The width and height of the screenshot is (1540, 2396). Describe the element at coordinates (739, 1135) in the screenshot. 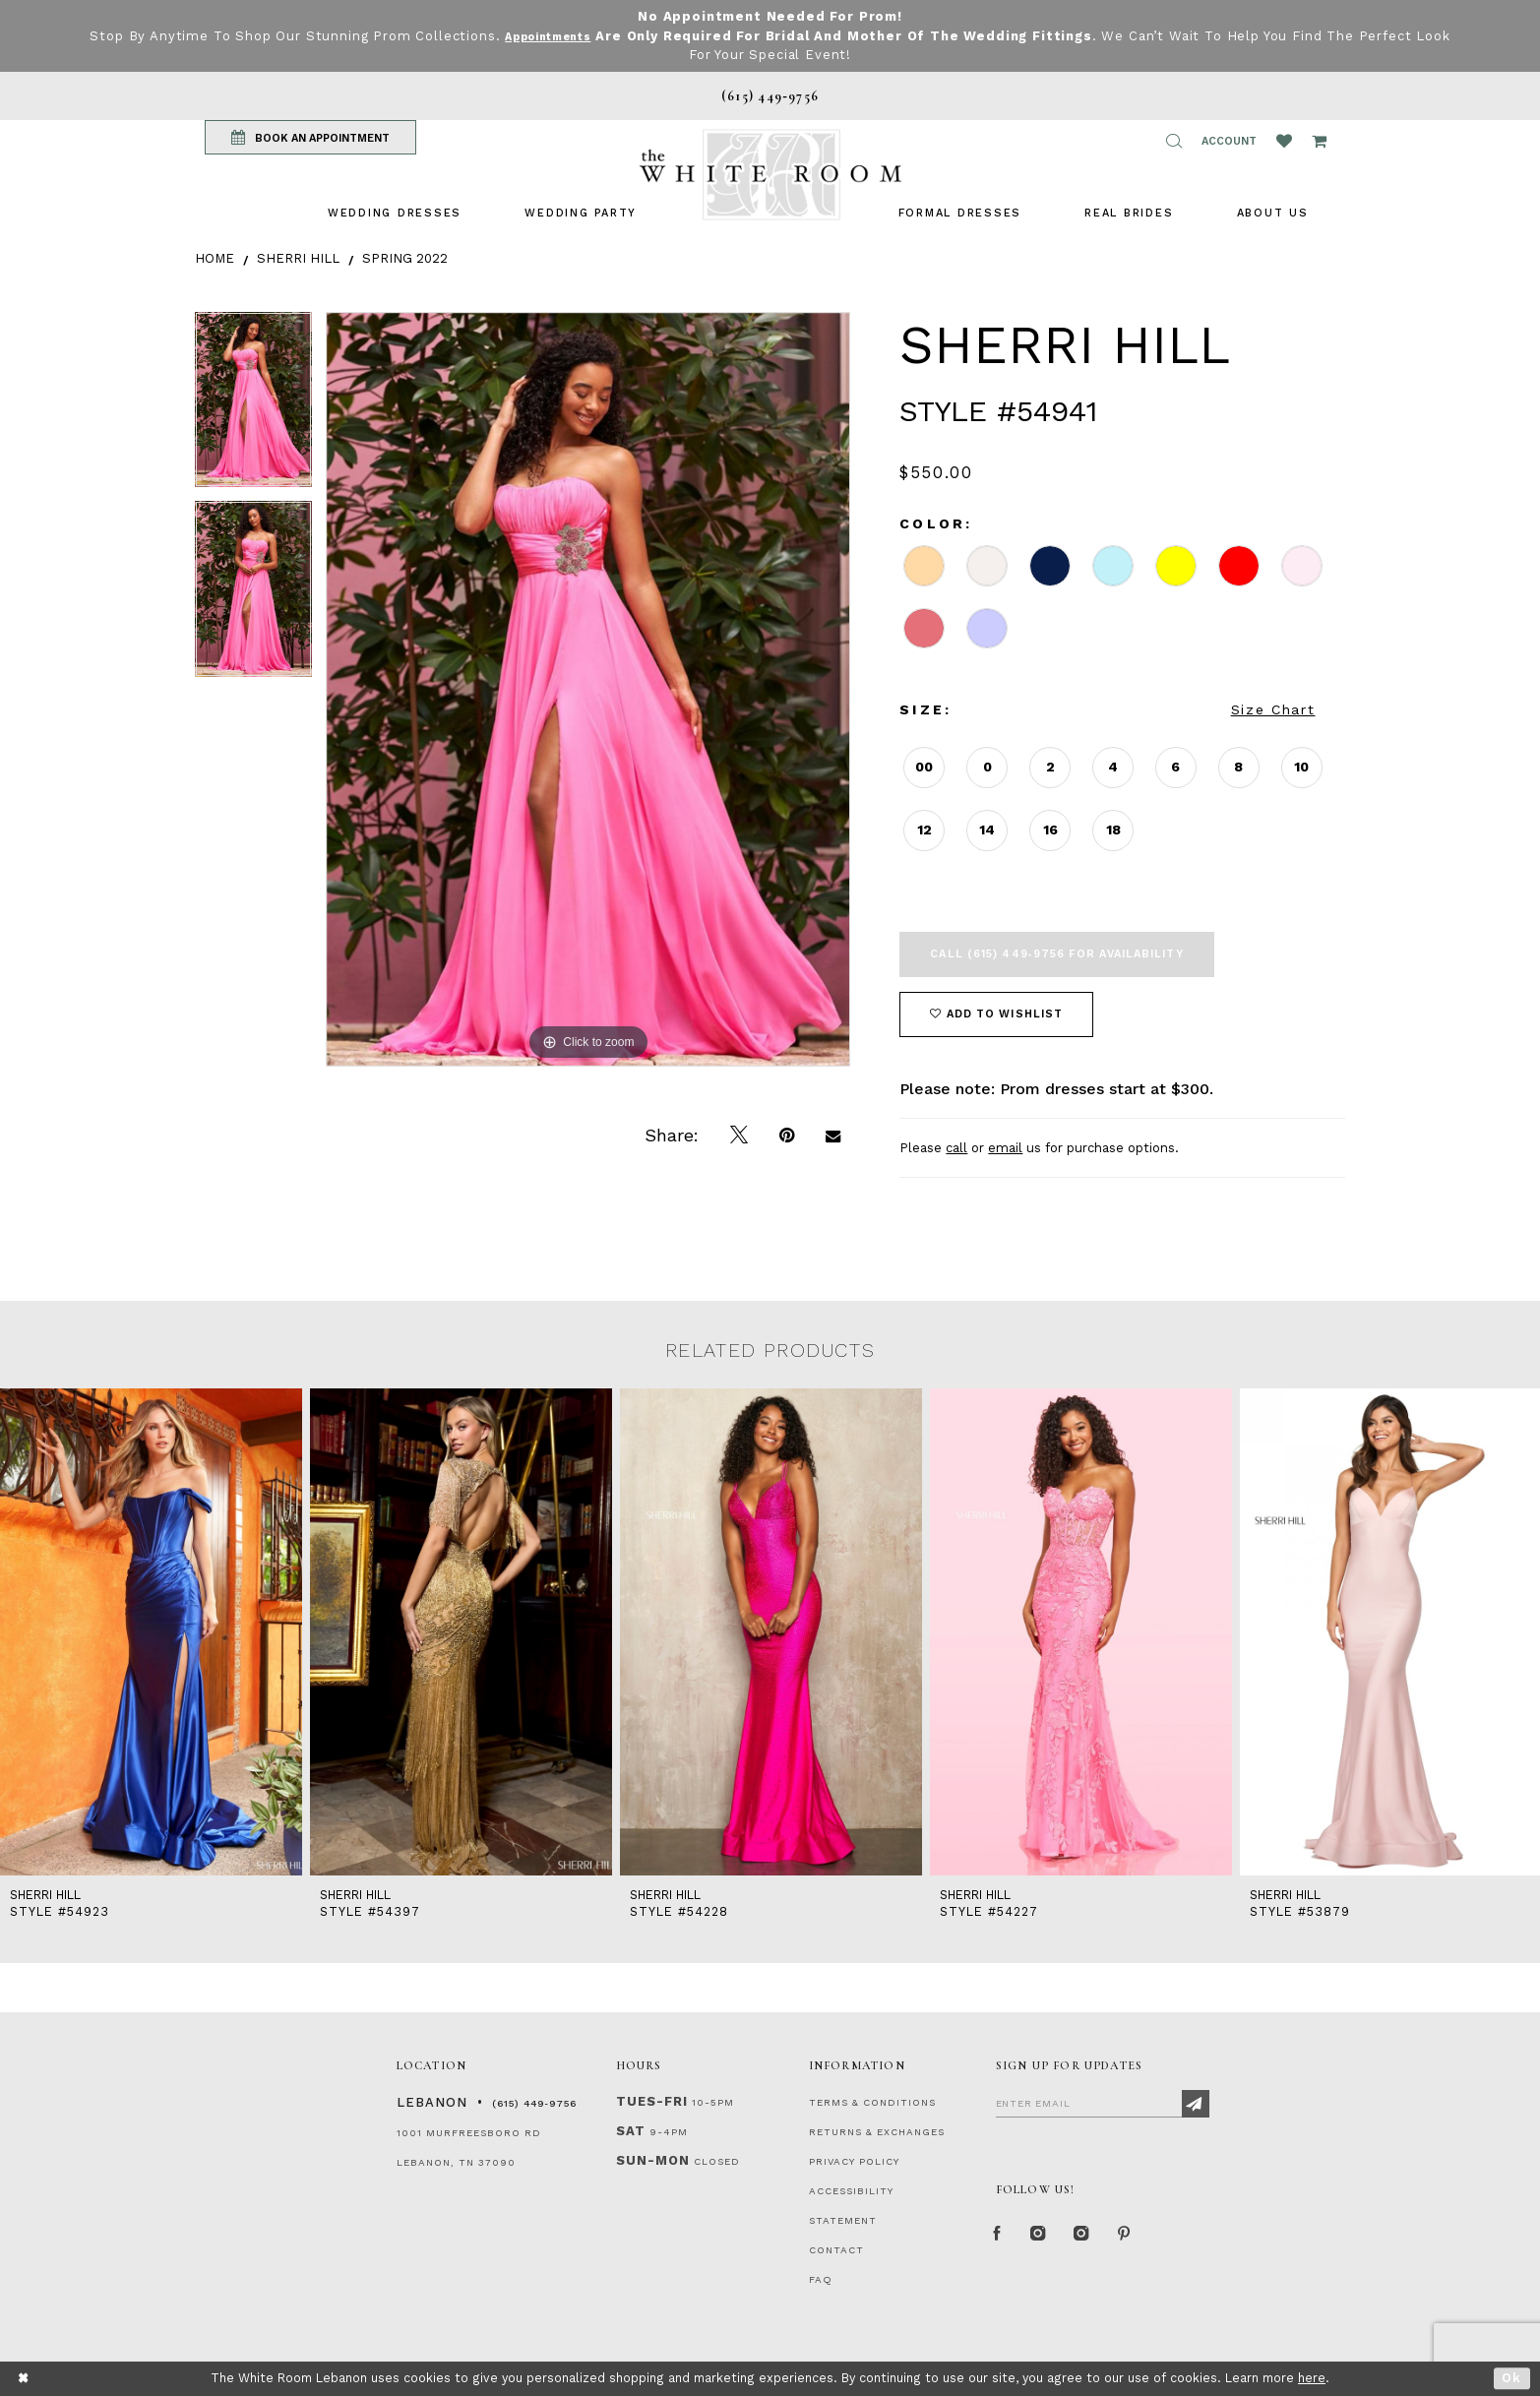

I see `[Tweet]` at that location.